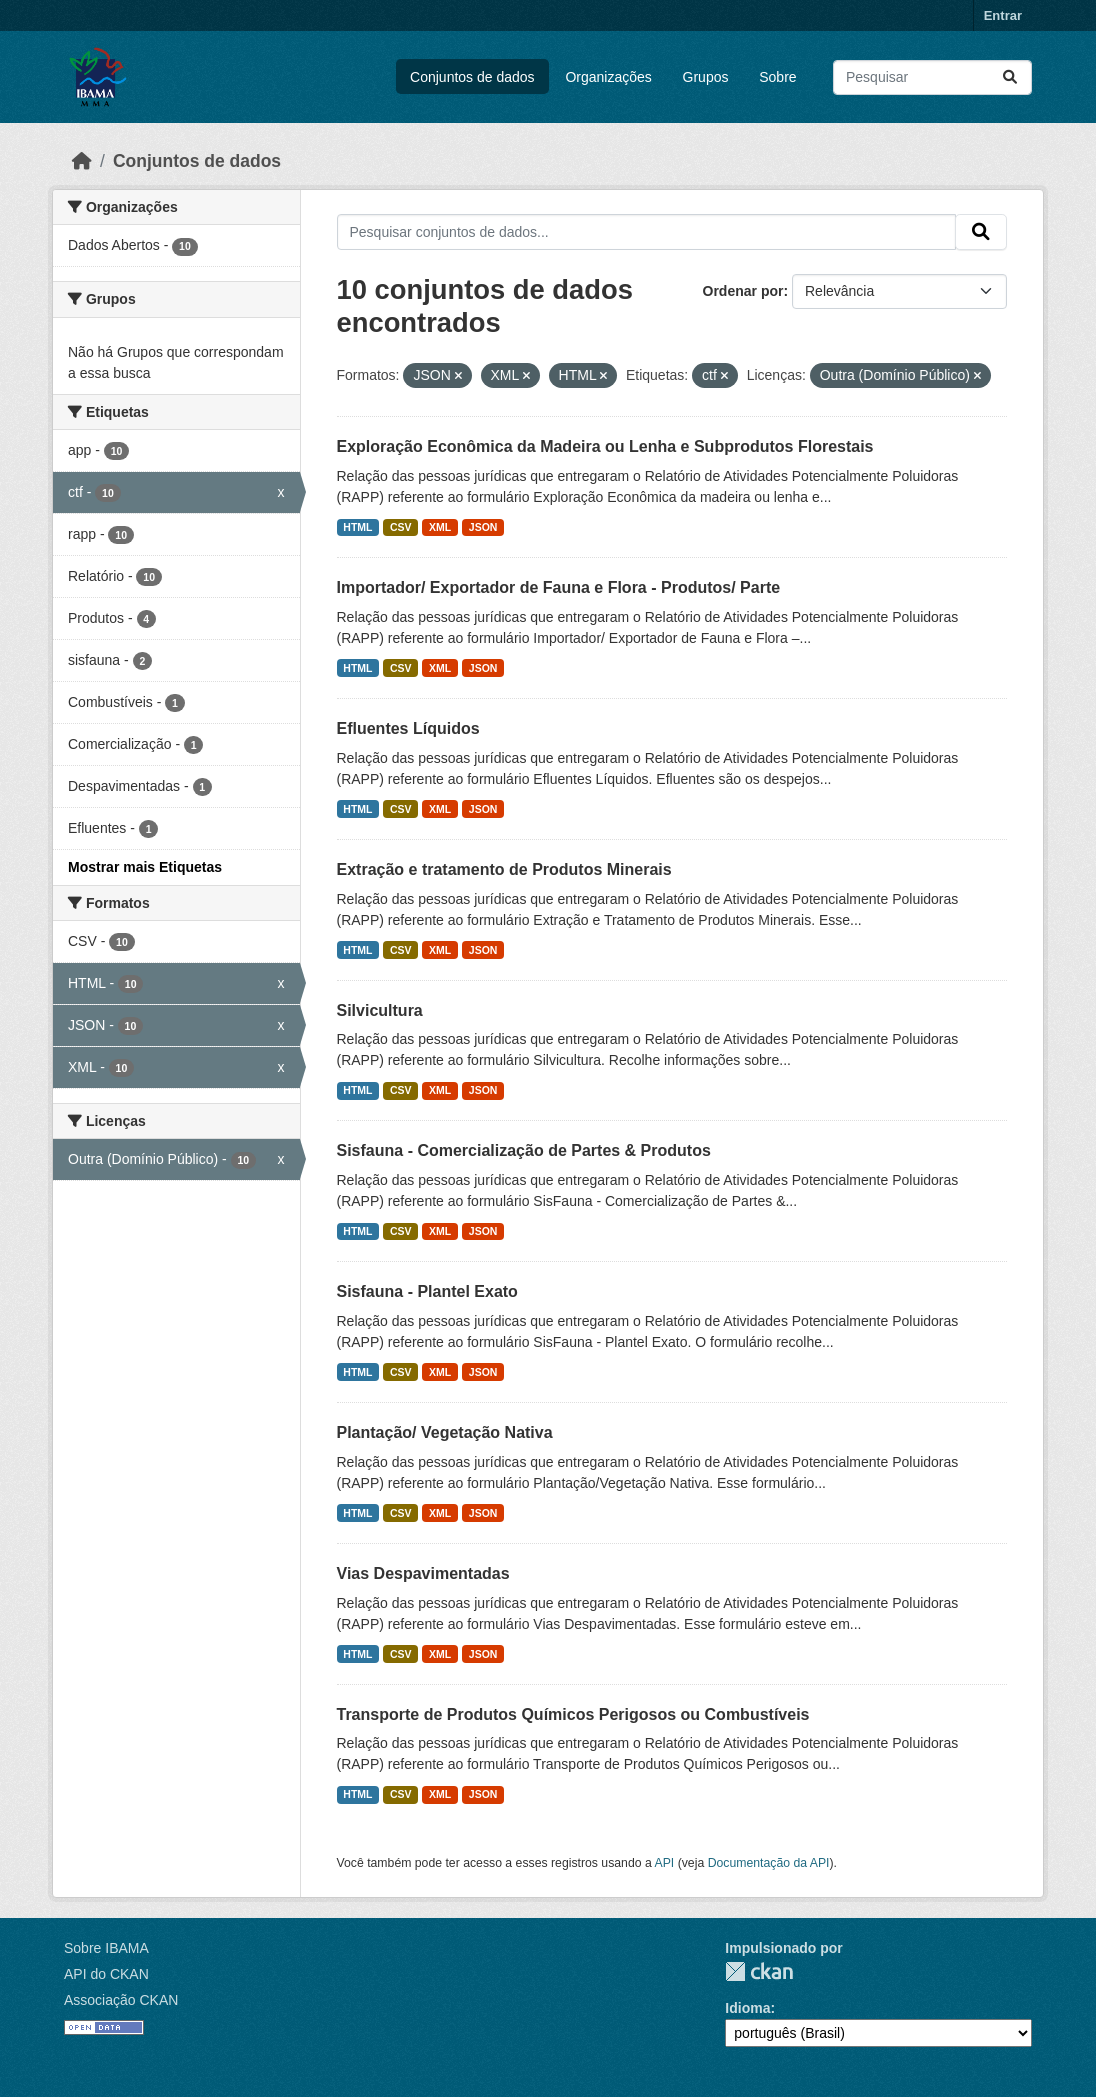  What do you see at coordinates (106, 1974) in the screenshot?
I see `API do CKAN` at bounding box center [106, 1974].